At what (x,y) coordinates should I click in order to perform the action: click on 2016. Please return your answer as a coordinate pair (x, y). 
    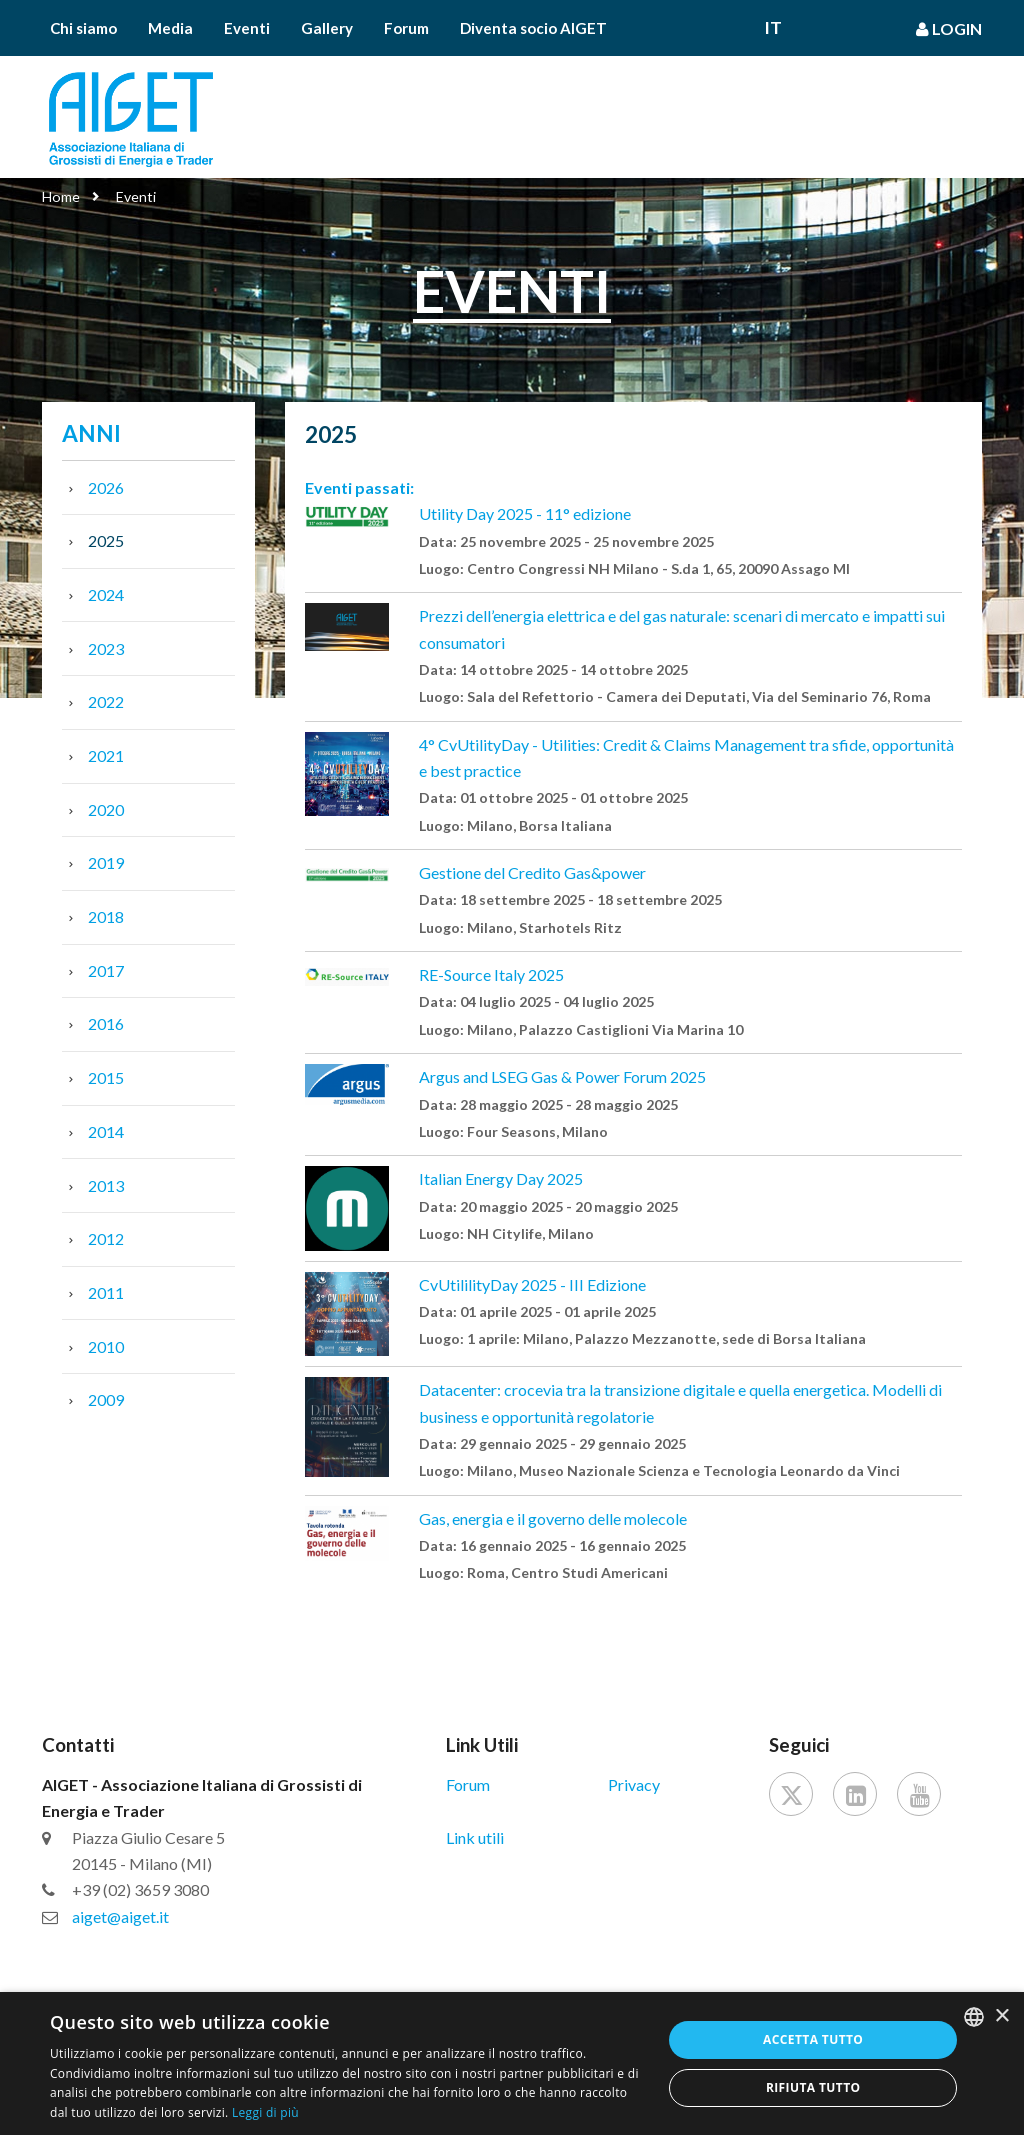
    Looking at the image, I should click on (106, 1023).